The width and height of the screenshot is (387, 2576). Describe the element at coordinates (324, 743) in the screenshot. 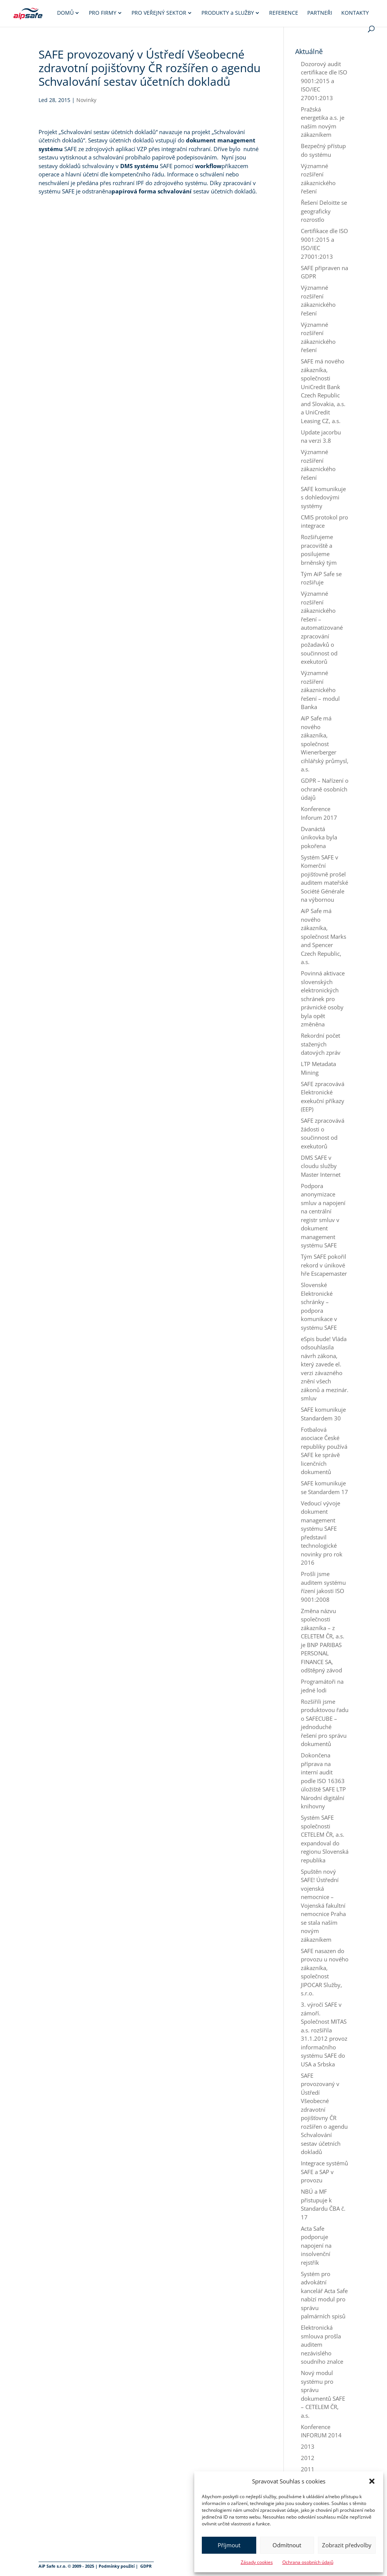

I see `AiP Safe má nového zákazníka, společnost Wienerberger cihlářský průmysl, a.s.` at that location.